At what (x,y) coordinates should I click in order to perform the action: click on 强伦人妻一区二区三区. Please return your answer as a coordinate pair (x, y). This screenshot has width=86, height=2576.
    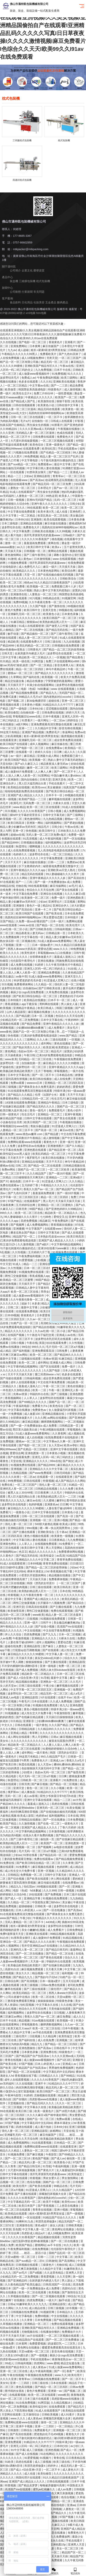
    Looking at the image, I should click on (53, 1484).